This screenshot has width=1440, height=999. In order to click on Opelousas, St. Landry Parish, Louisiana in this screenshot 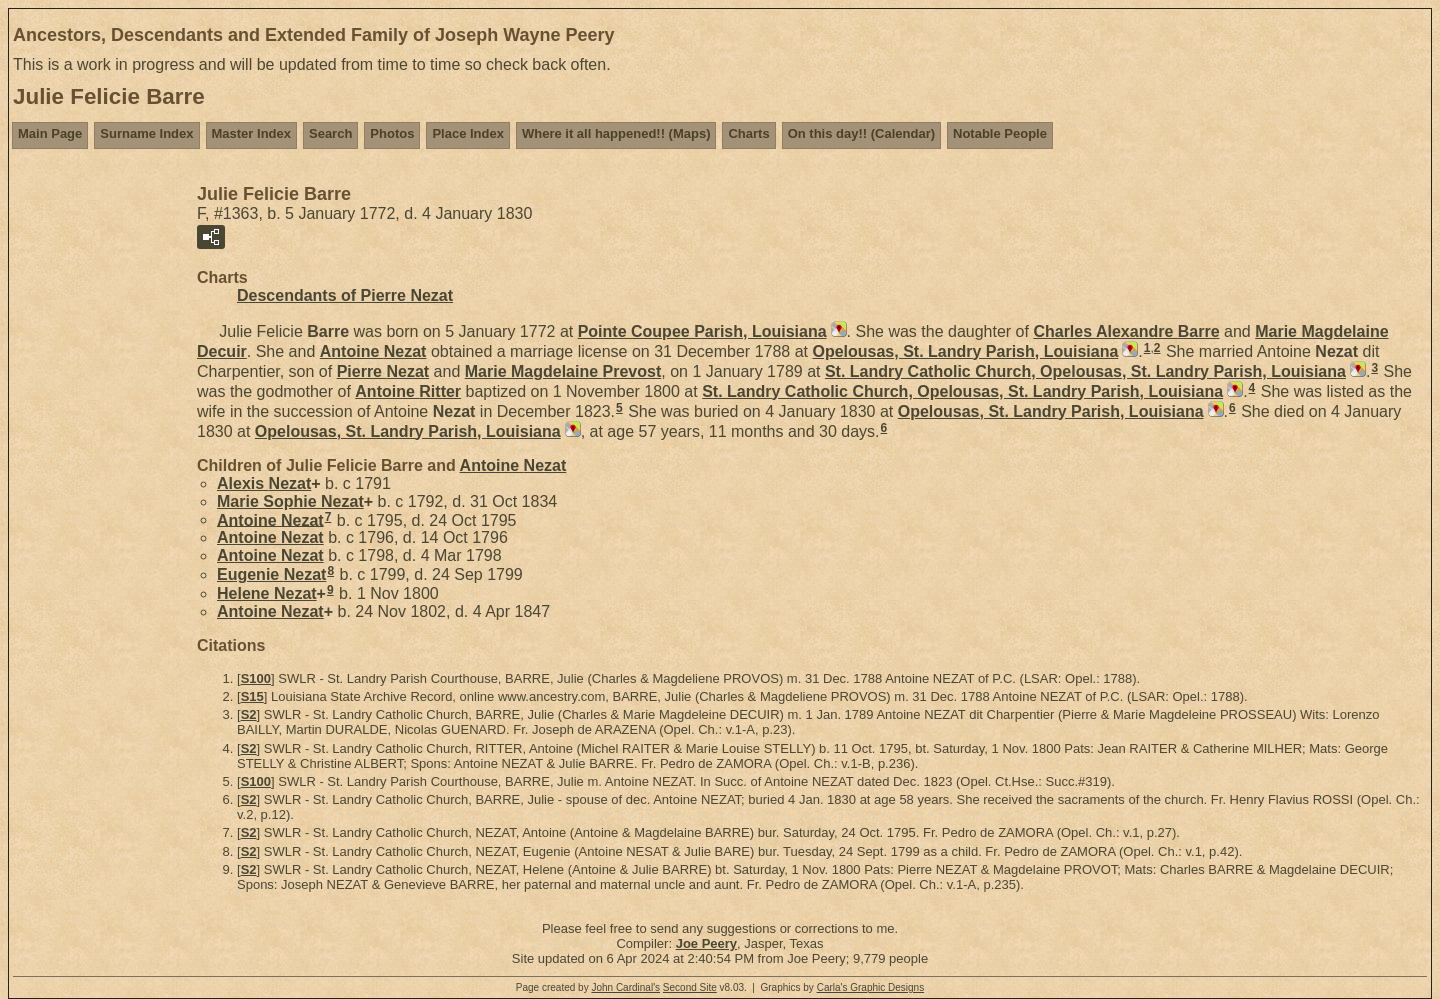, I will do `click(965, 351)`.